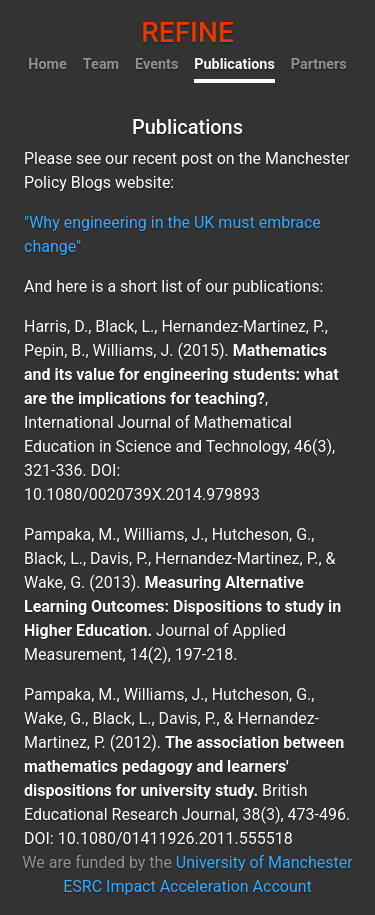 The width and height of the screenshot is (375, 915). Describe the element at coordinates (101, 64) in the screenshot. I see `Team` at that location.